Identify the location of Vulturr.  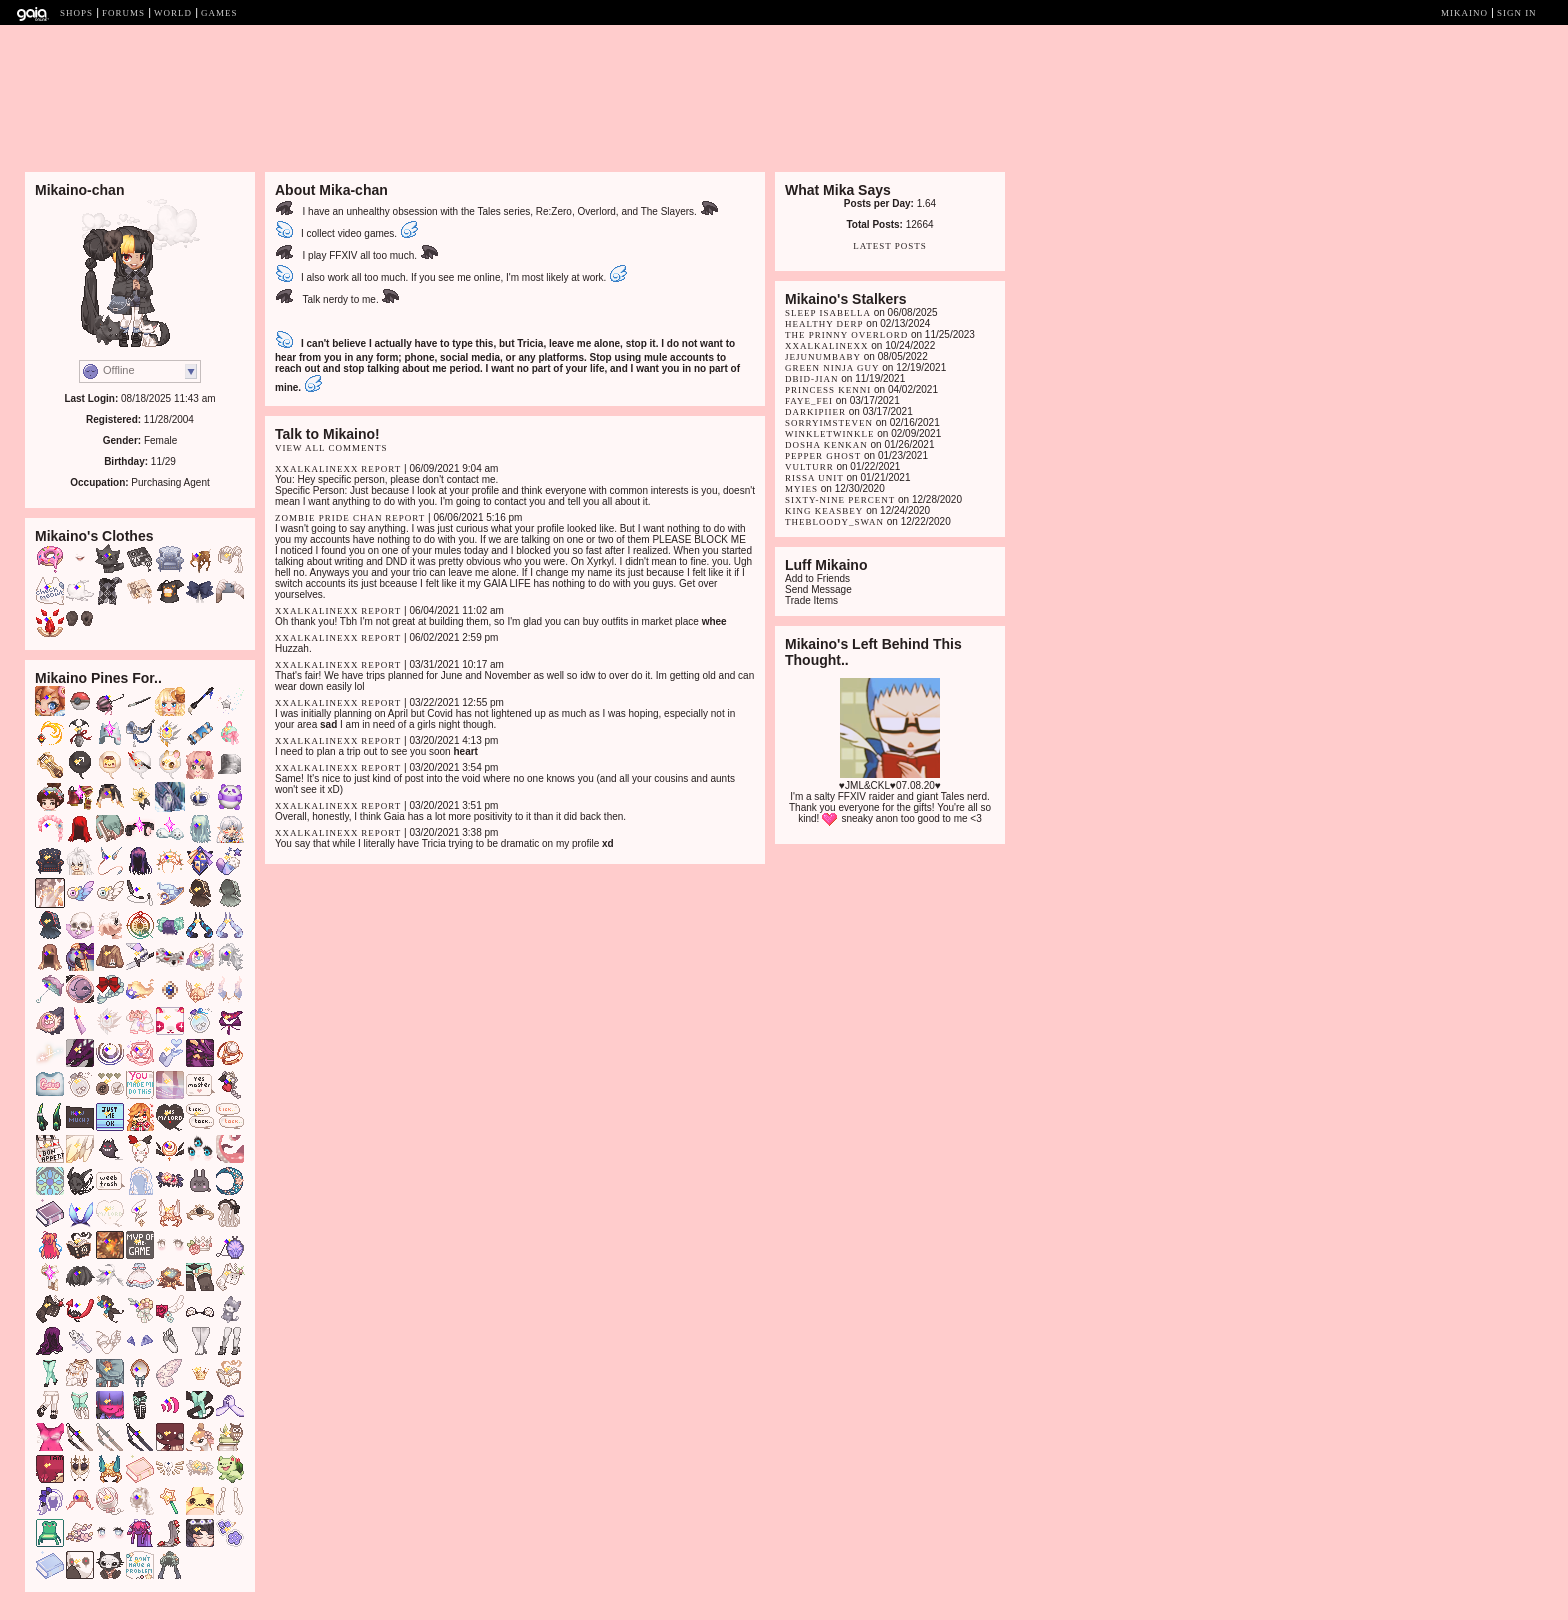
(809, 467).